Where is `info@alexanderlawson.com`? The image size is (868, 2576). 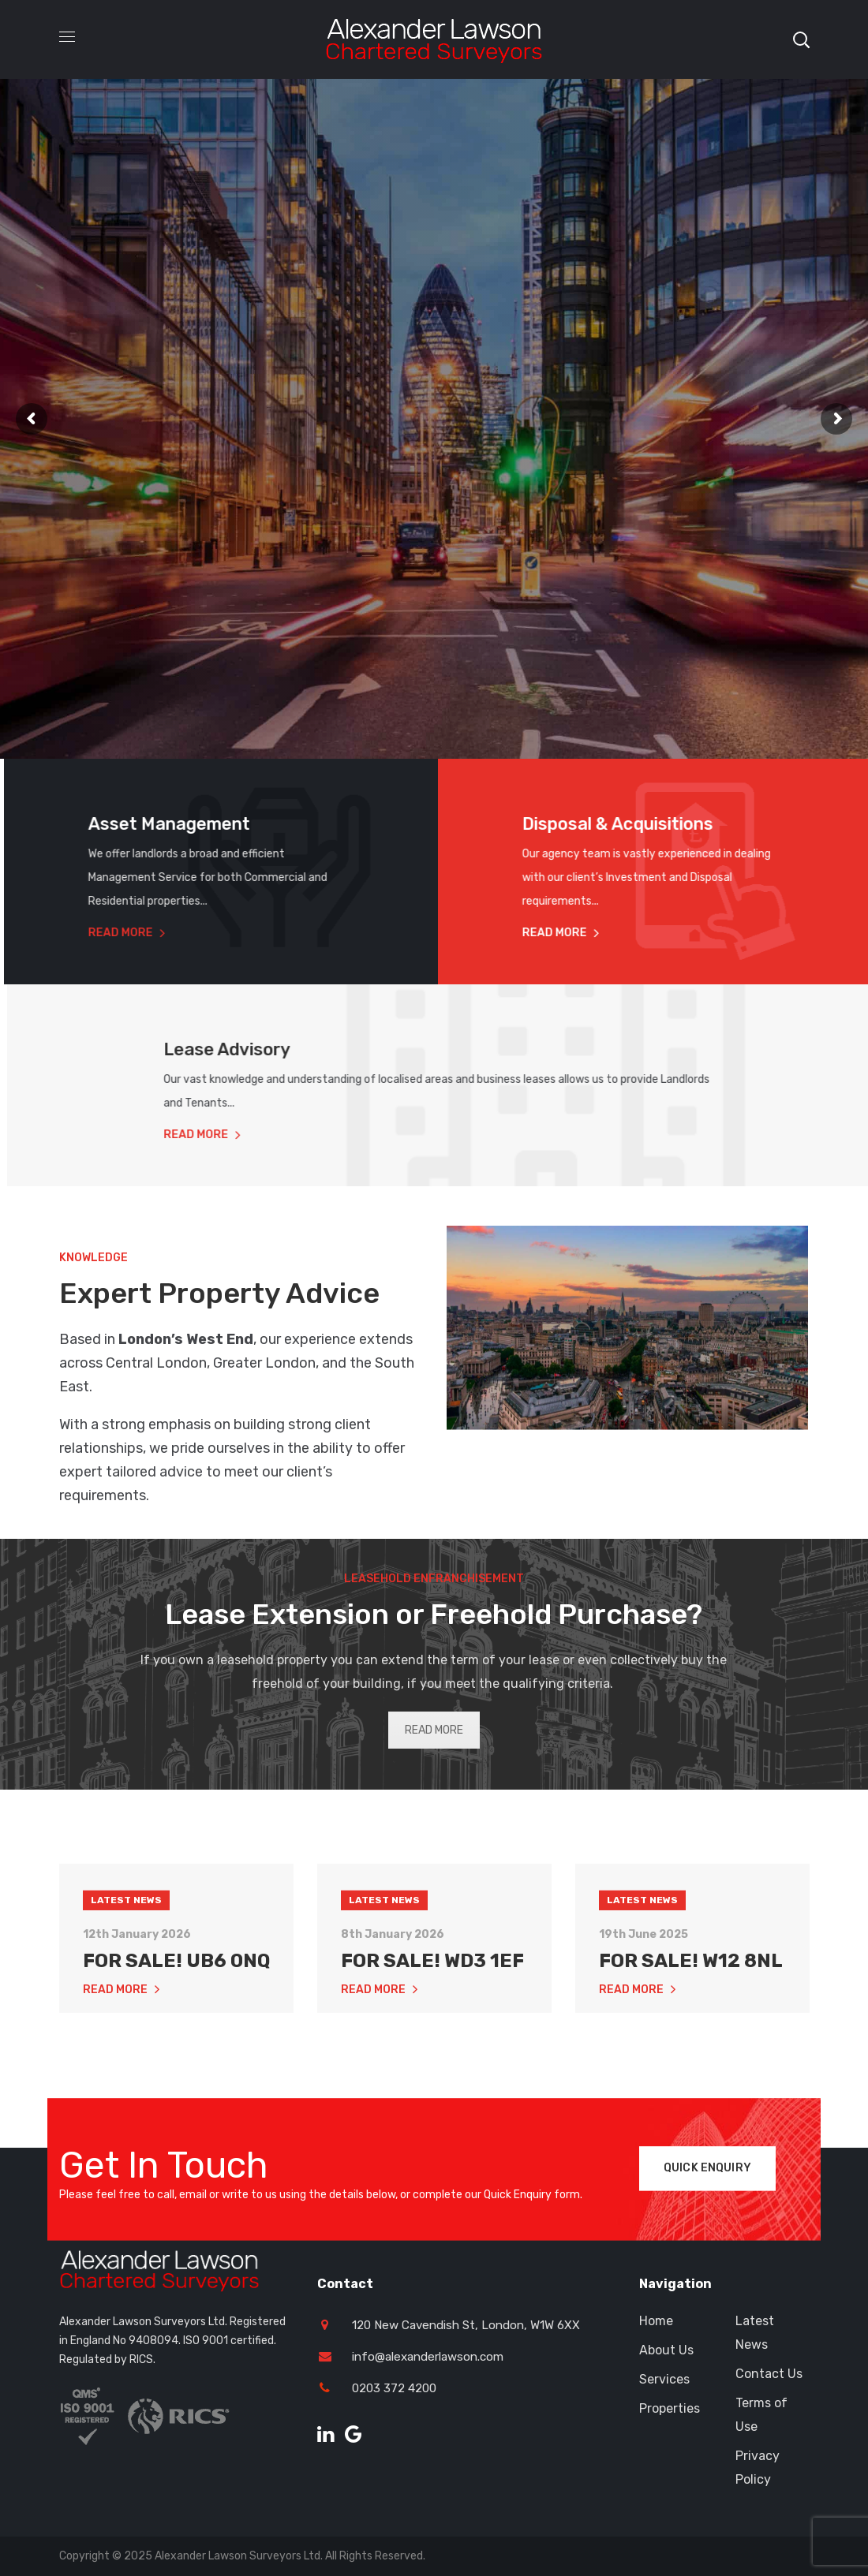 info@alexanderlawson.com is located at coordinates (427, 2357).